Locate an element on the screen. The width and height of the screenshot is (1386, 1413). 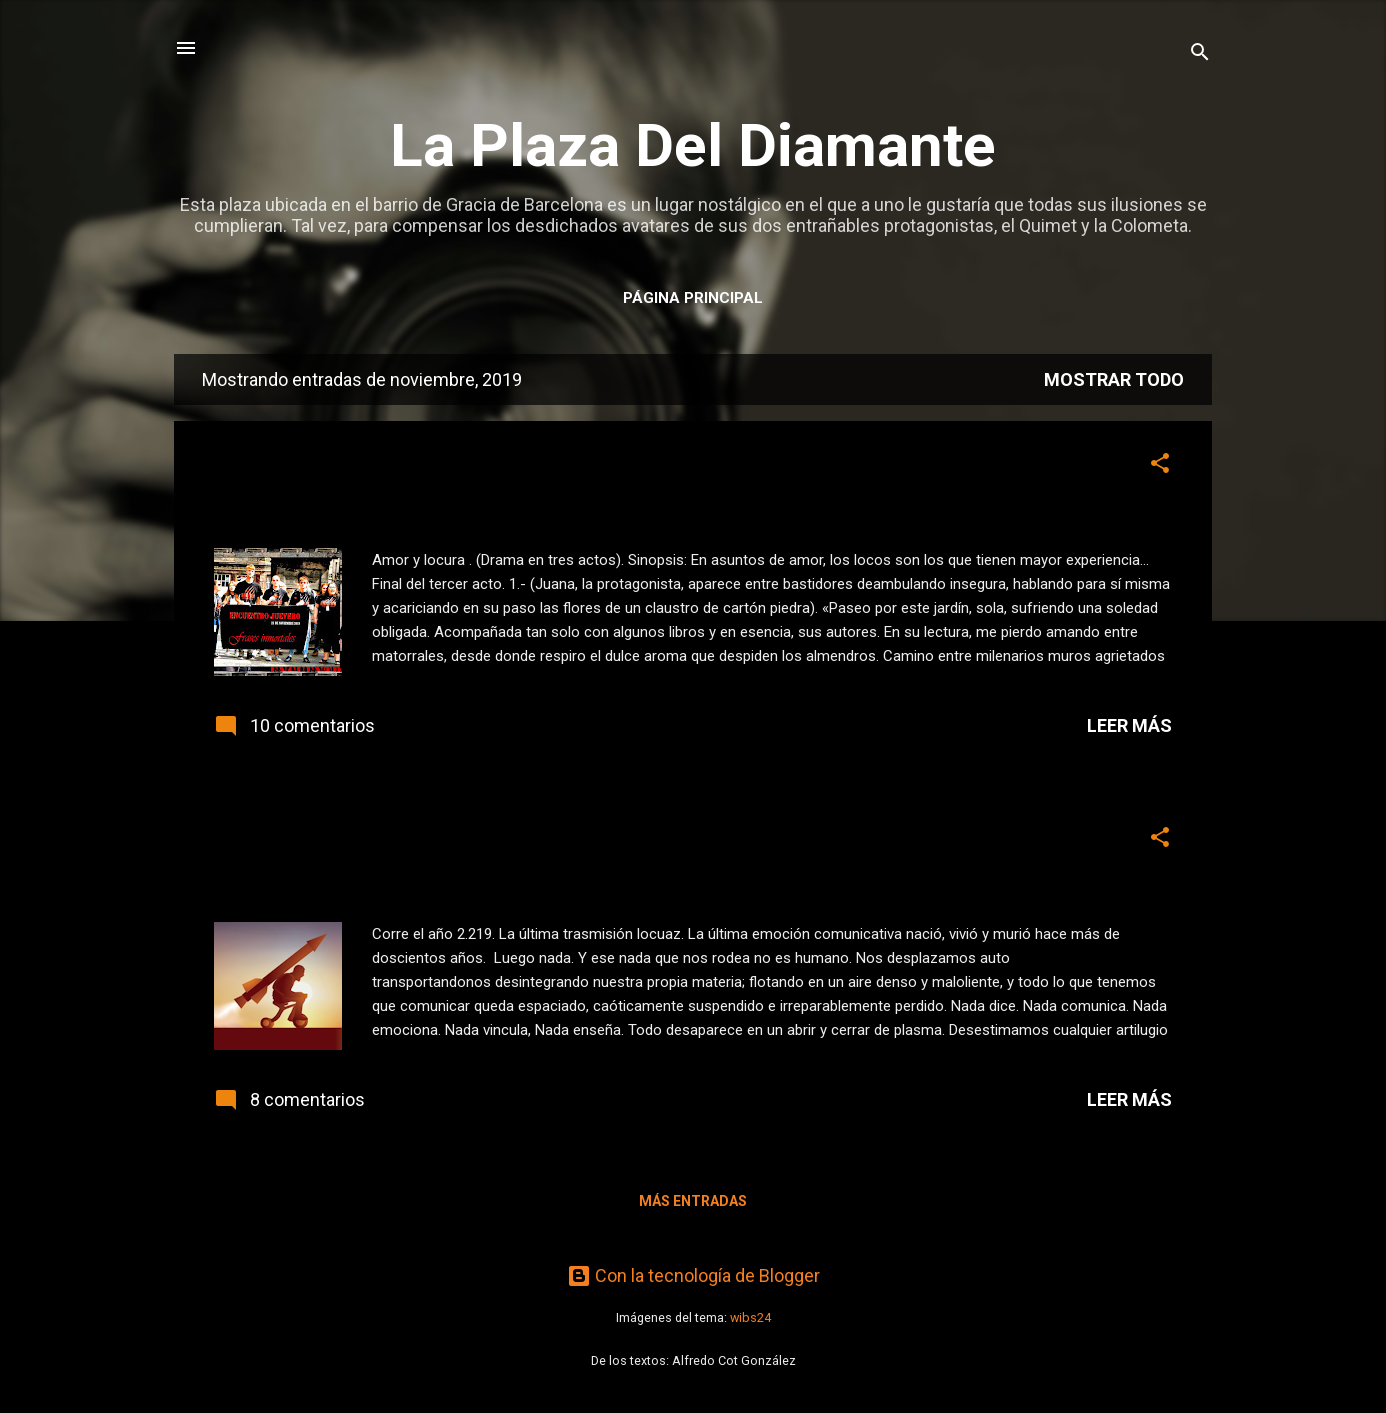
Mostrar todo is located at coordinates (1114, 379).